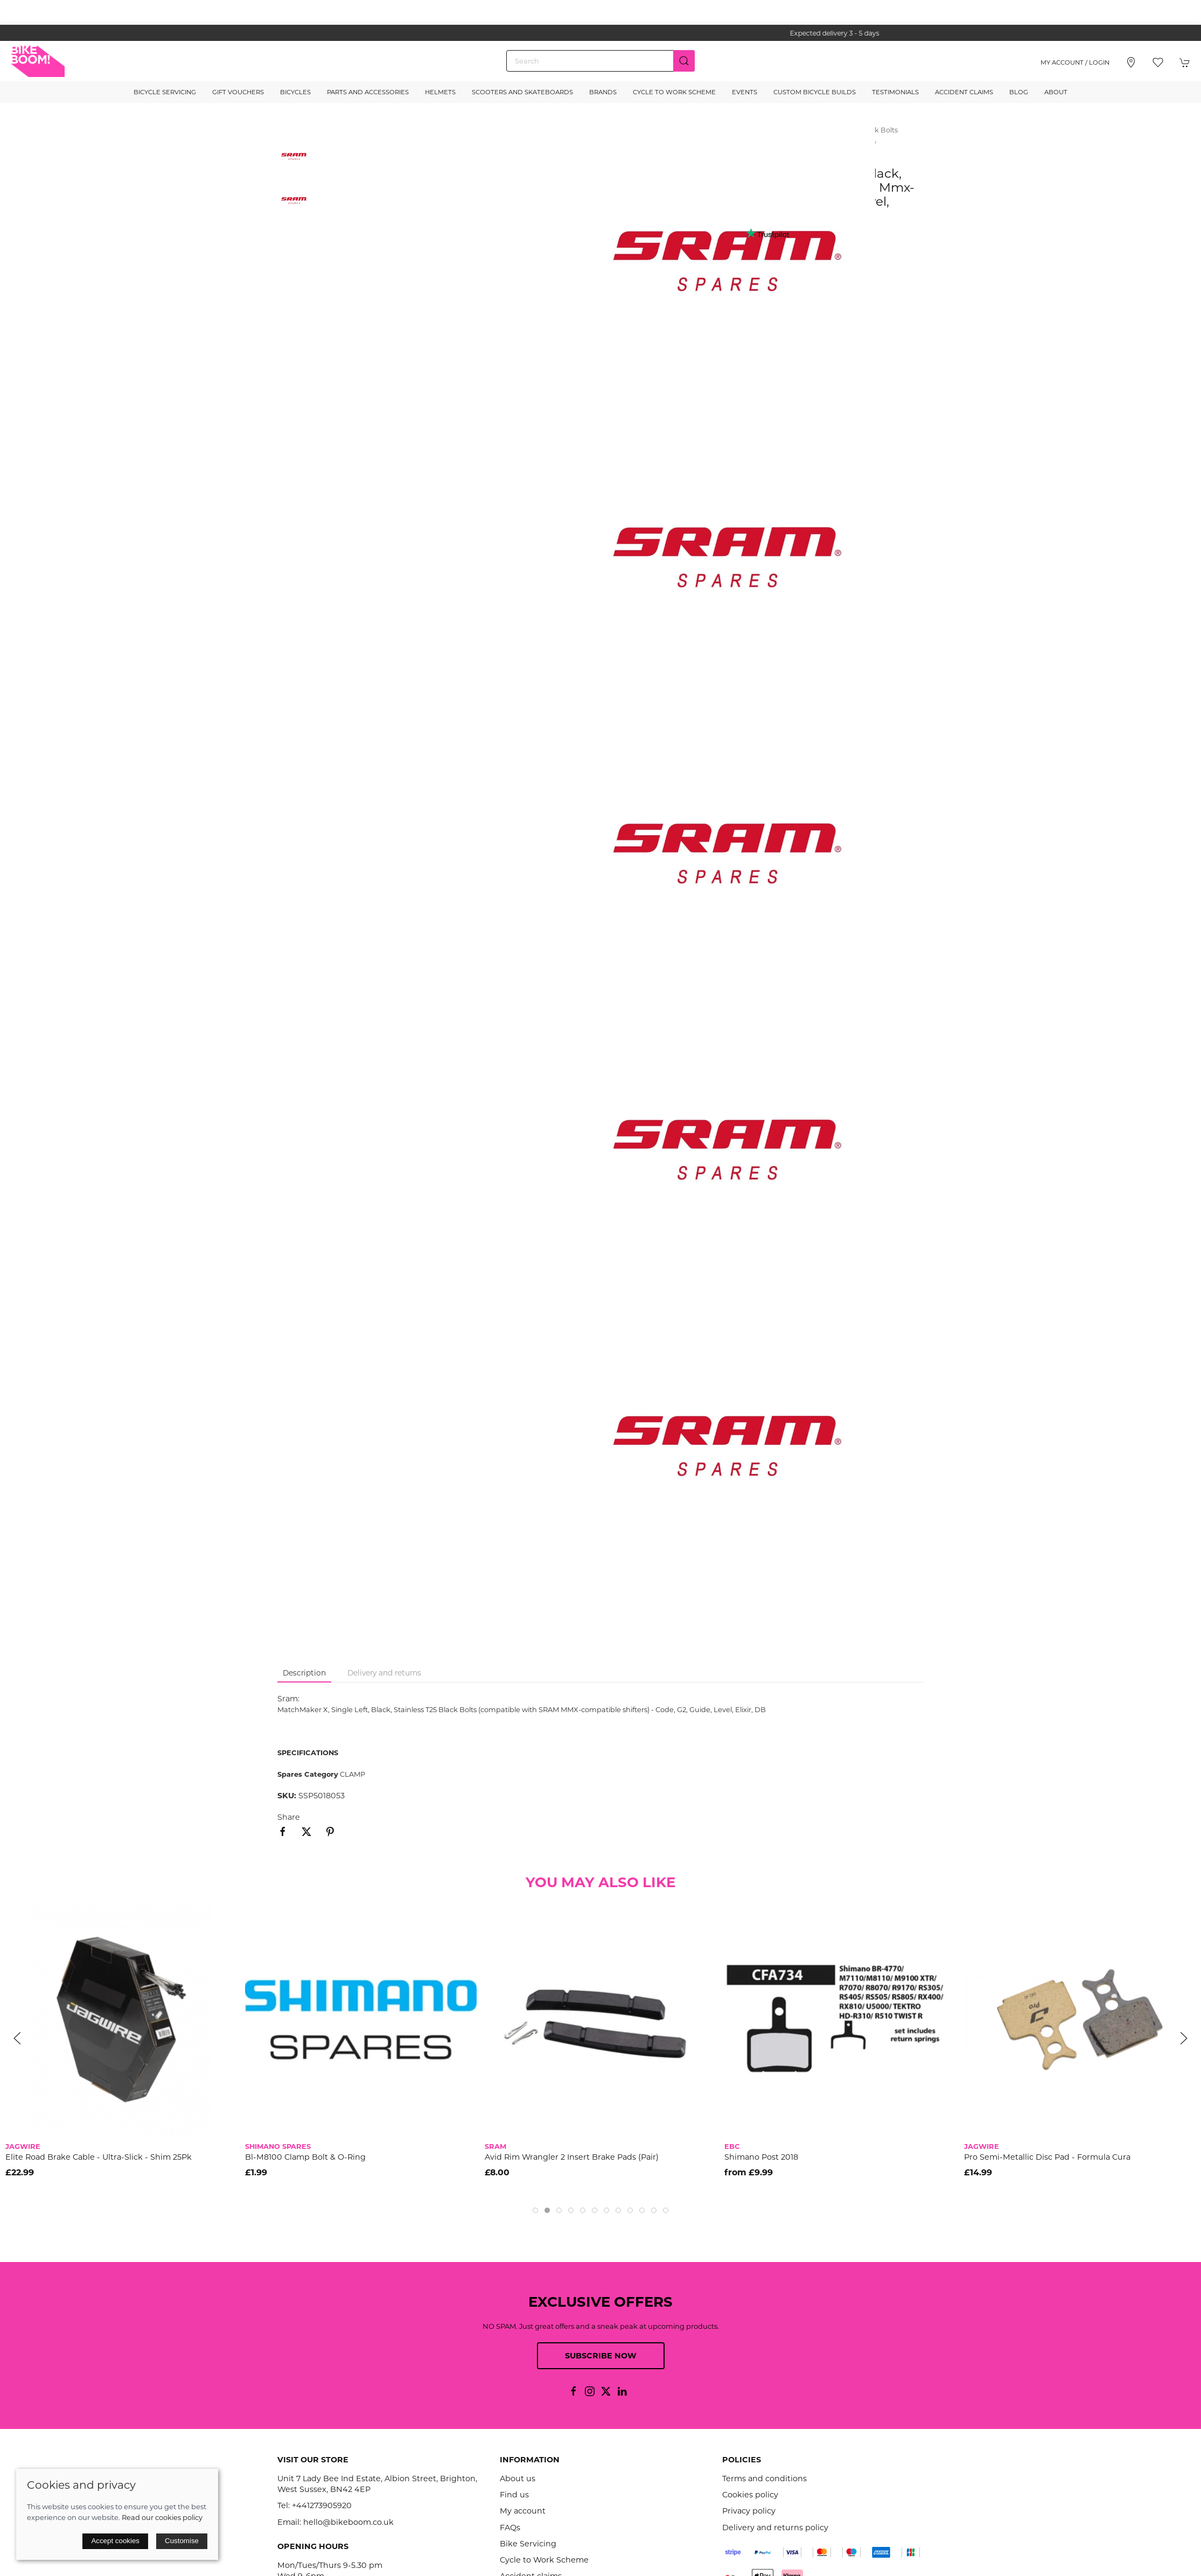 The width and height of the screenshot is (1201, 2576). What do you see at coordinates (572, 2157) in the screenshot?
I see `Avid Rim Wrangler 2 Insert Brake Pads (Pair)` at bounding box center [572, 2157].